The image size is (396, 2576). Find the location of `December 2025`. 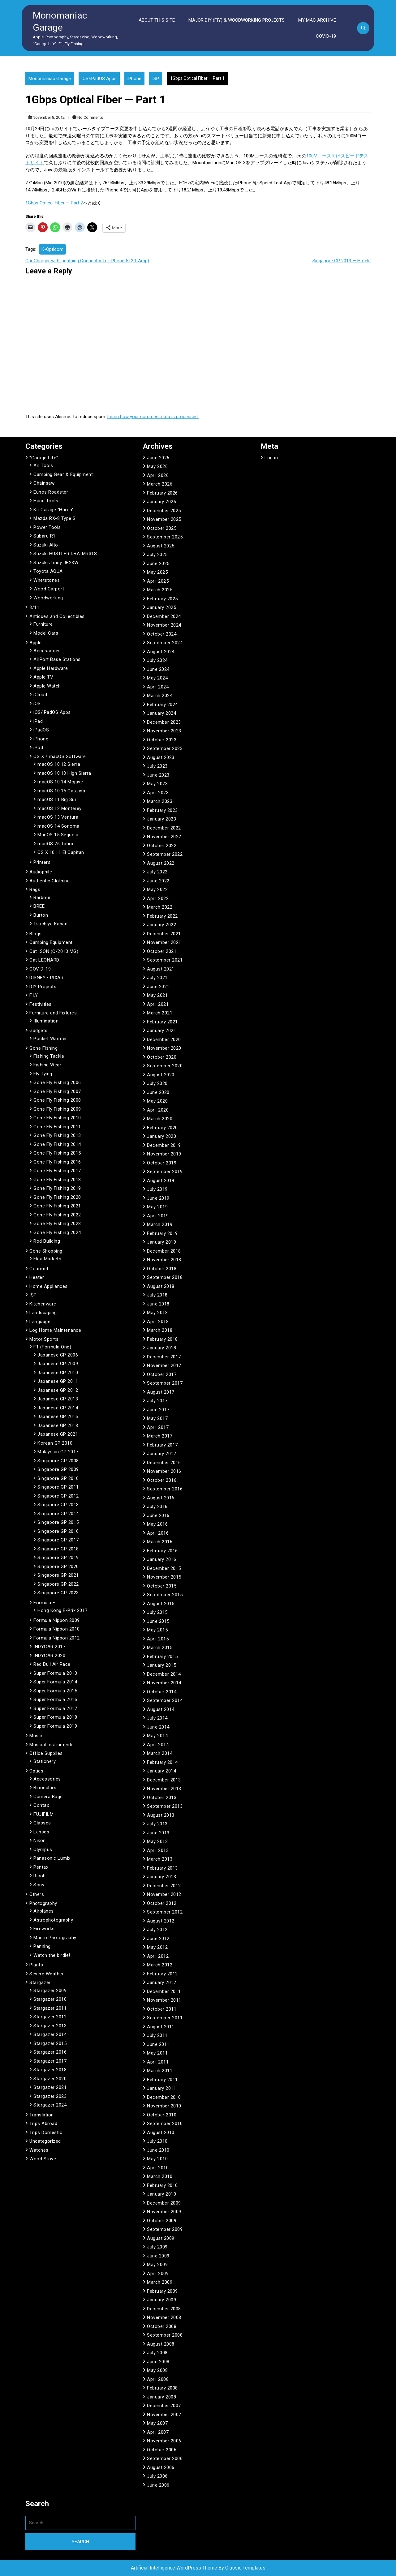

December 2025 is located at coordinates (164, 510).